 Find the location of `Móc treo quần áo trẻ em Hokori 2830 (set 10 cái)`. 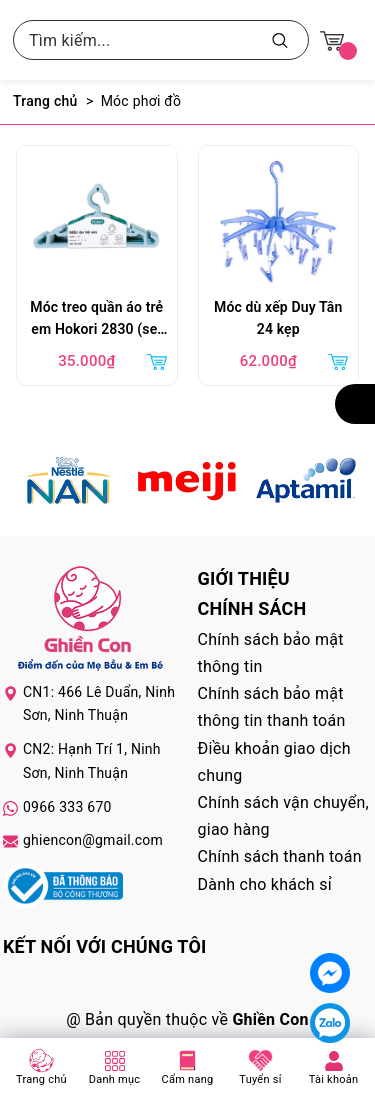

Móc treo quần áo trẻ em Hokori 2830 (set 10 cái) is located at coordinates (96, 320).